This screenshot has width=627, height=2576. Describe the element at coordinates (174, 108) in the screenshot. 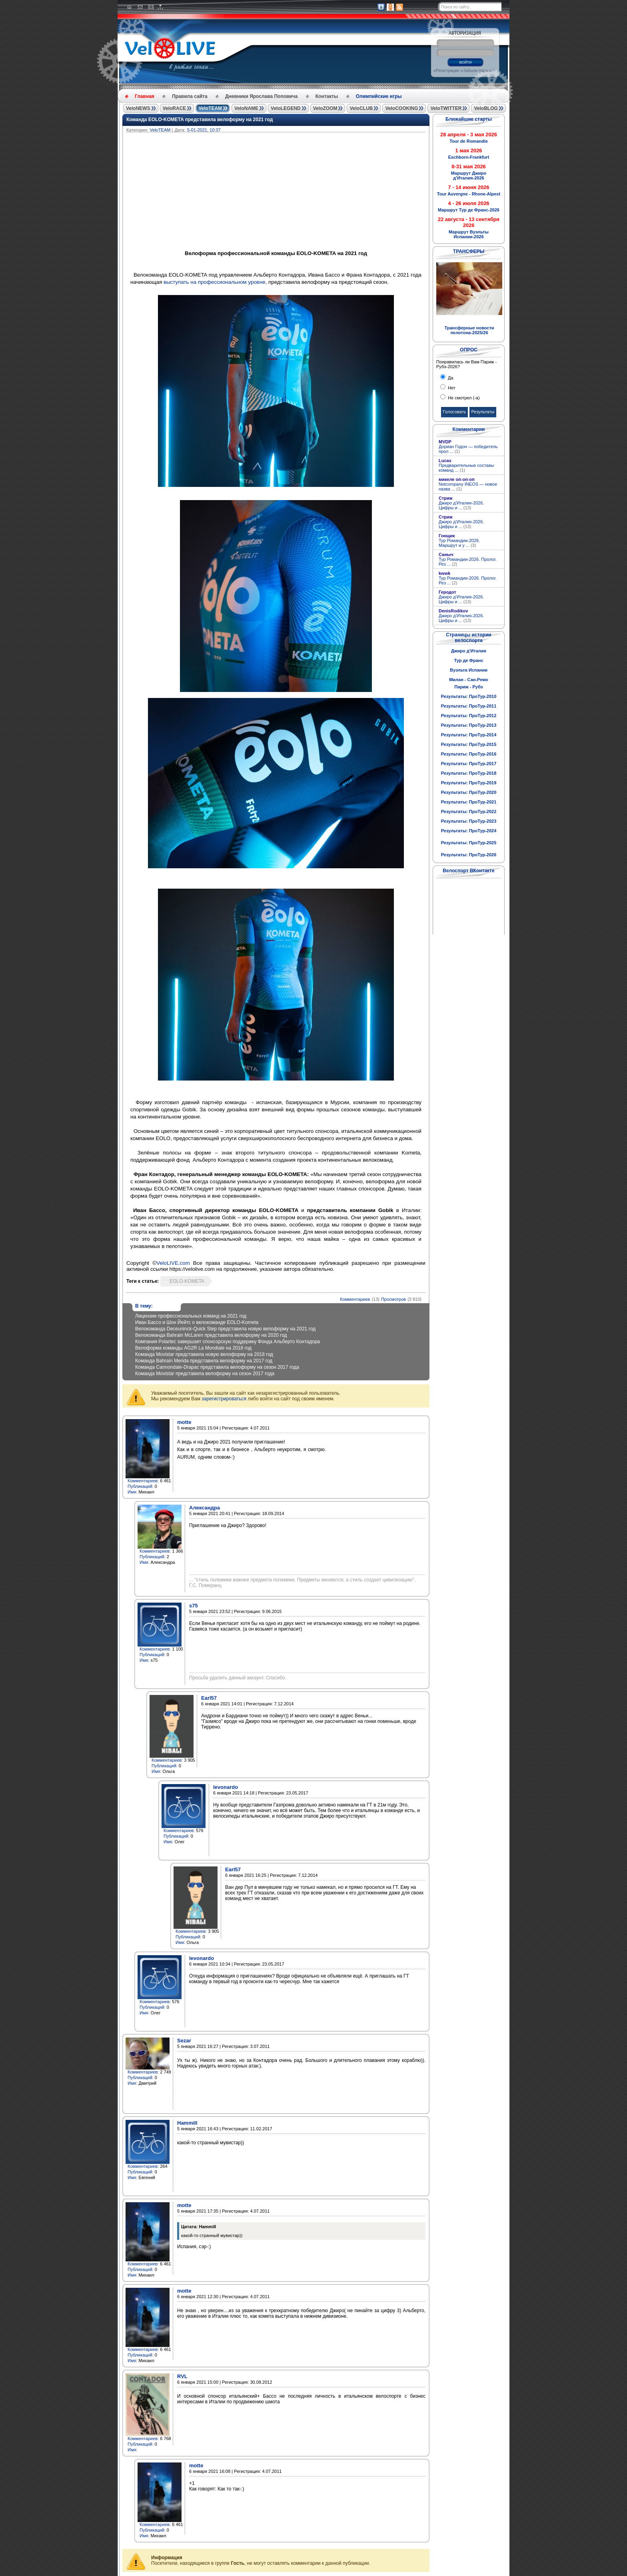

I see `VeloRACE` at that location.